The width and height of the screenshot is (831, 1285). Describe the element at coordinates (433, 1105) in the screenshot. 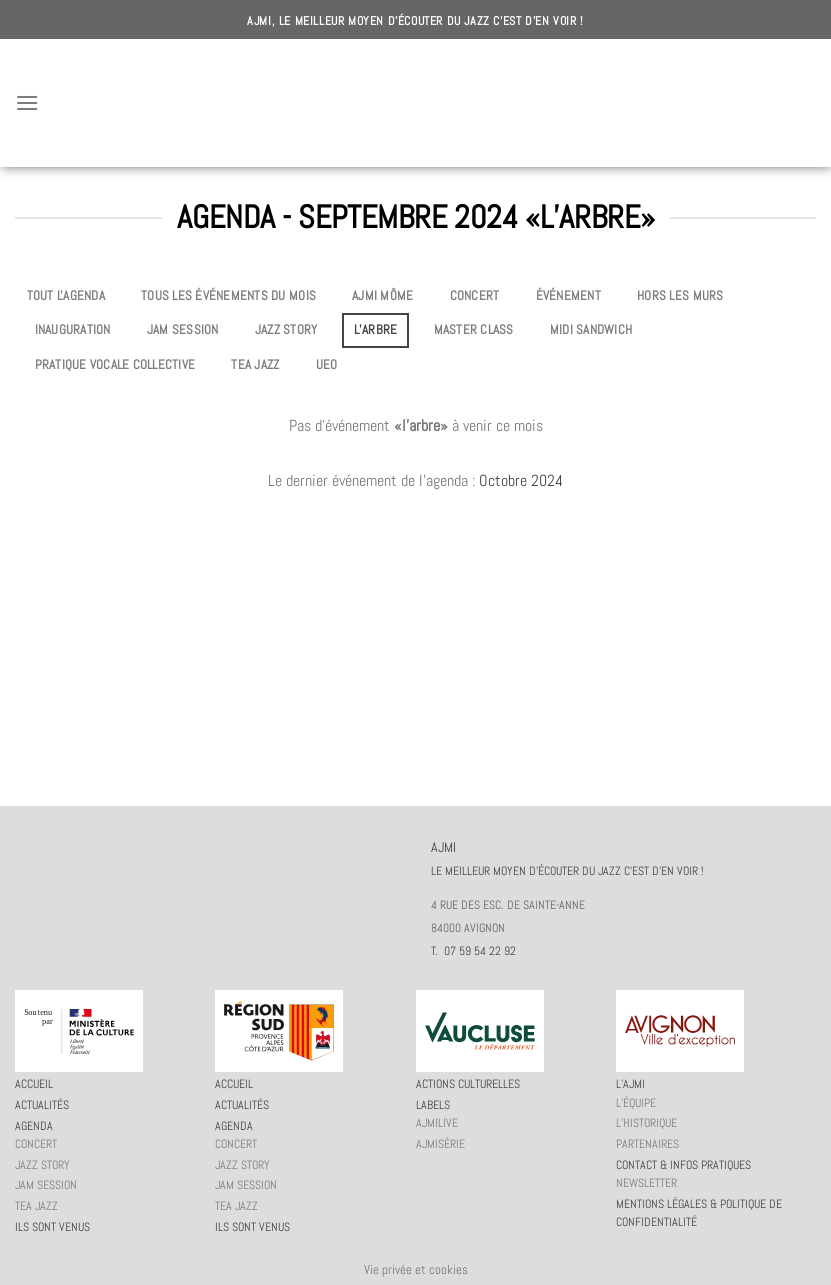

I see `Labels` at that location.